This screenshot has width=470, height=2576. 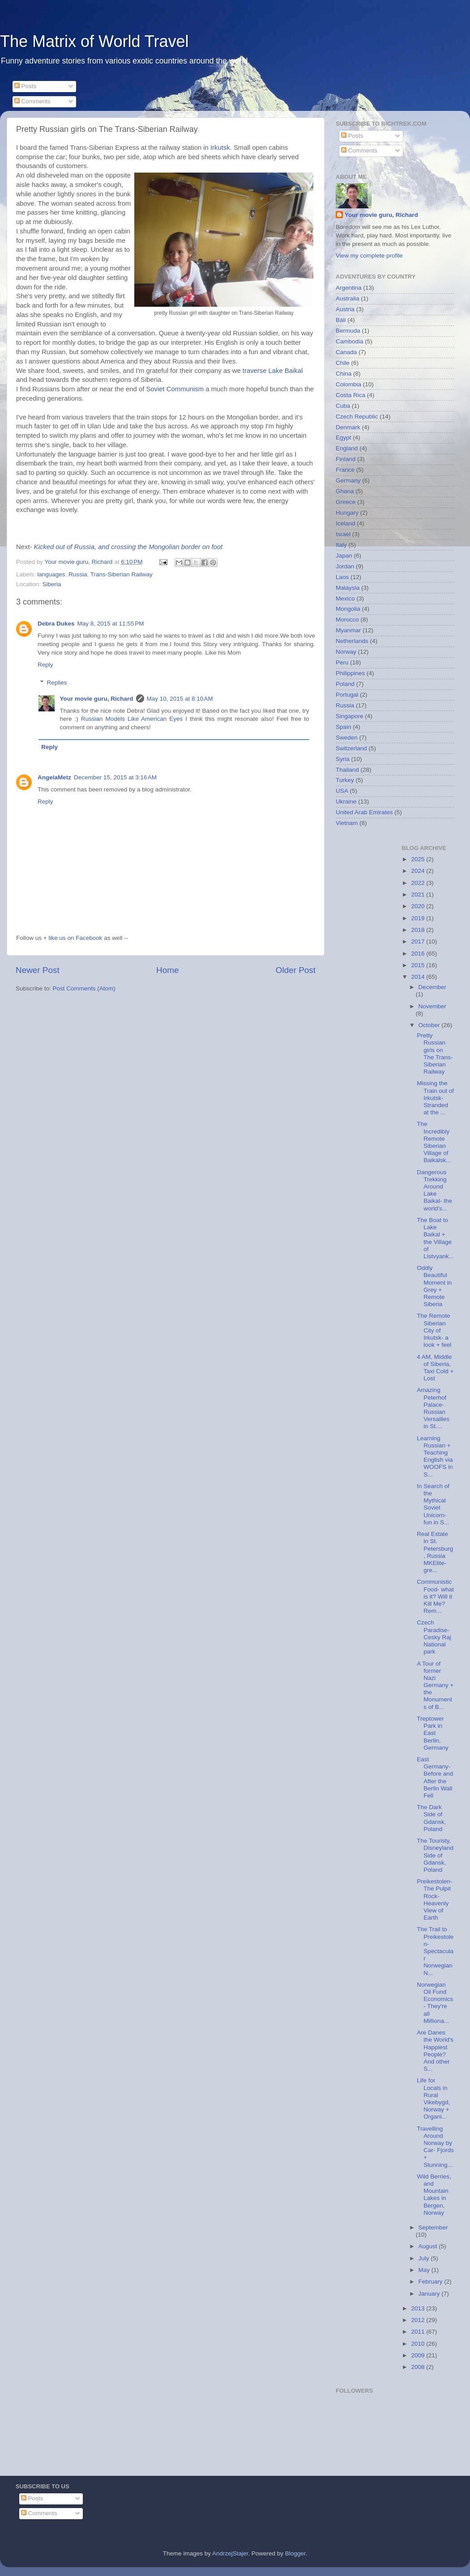 What do you see at coordinates (342, 577) in the screenshot?
I see `Laos` at bounding box center [342, 577].